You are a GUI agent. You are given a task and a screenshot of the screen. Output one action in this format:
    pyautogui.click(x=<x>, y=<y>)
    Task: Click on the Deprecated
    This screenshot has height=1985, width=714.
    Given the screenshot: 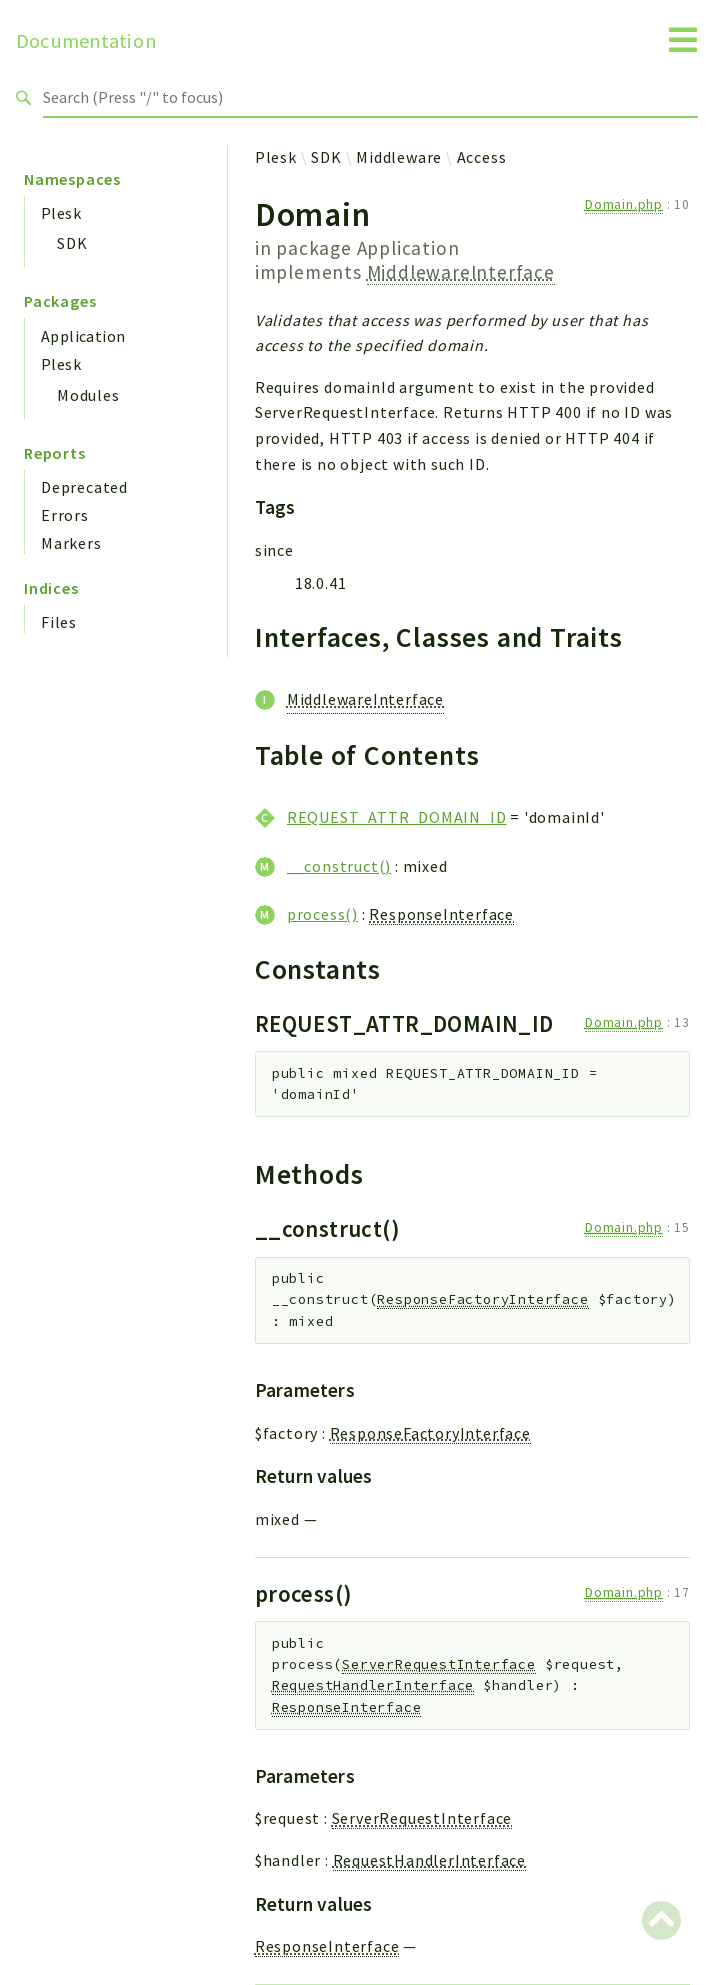 What is the action you would take?
    pyautogui.click(x=84, y=487)
    